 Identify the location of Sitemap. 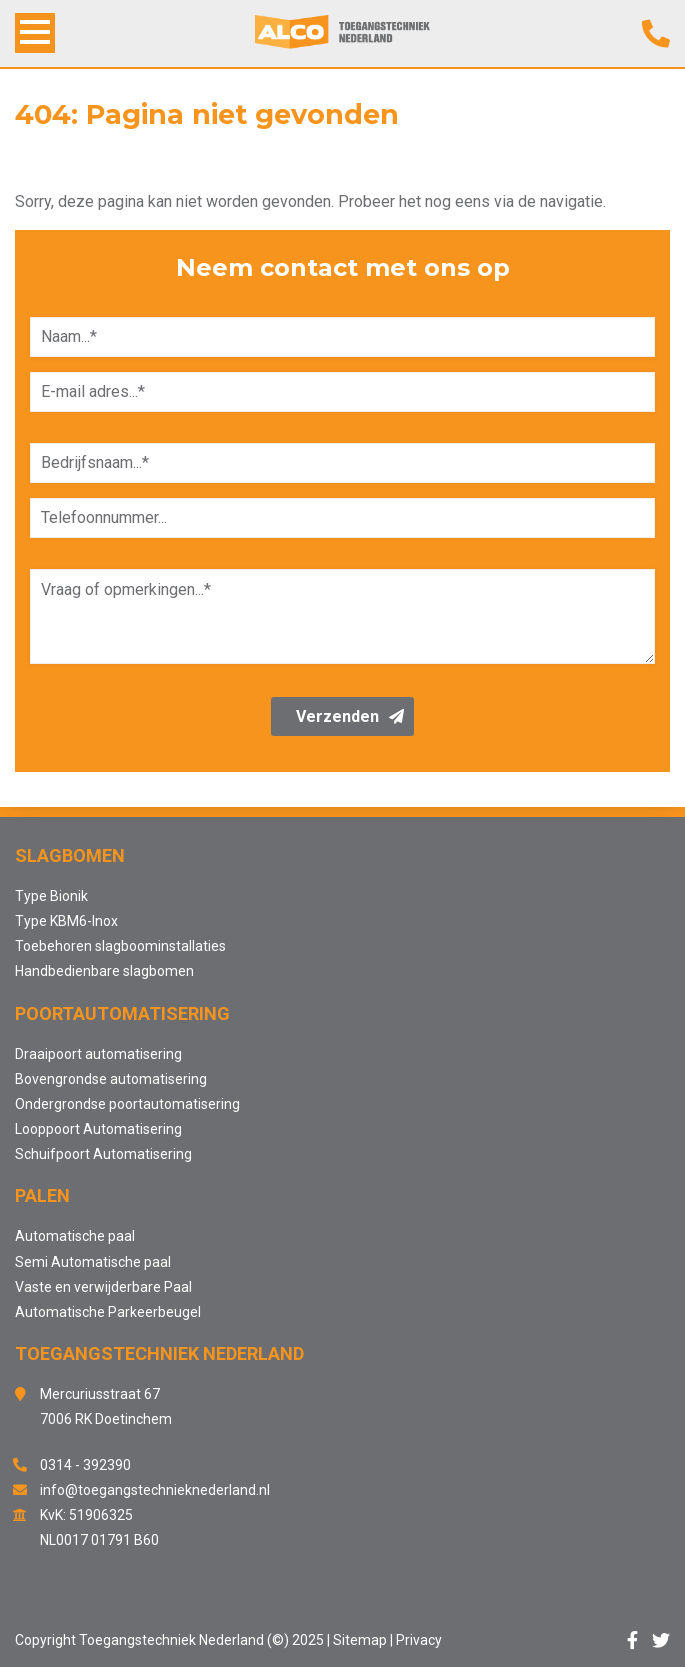
(360, 1640).